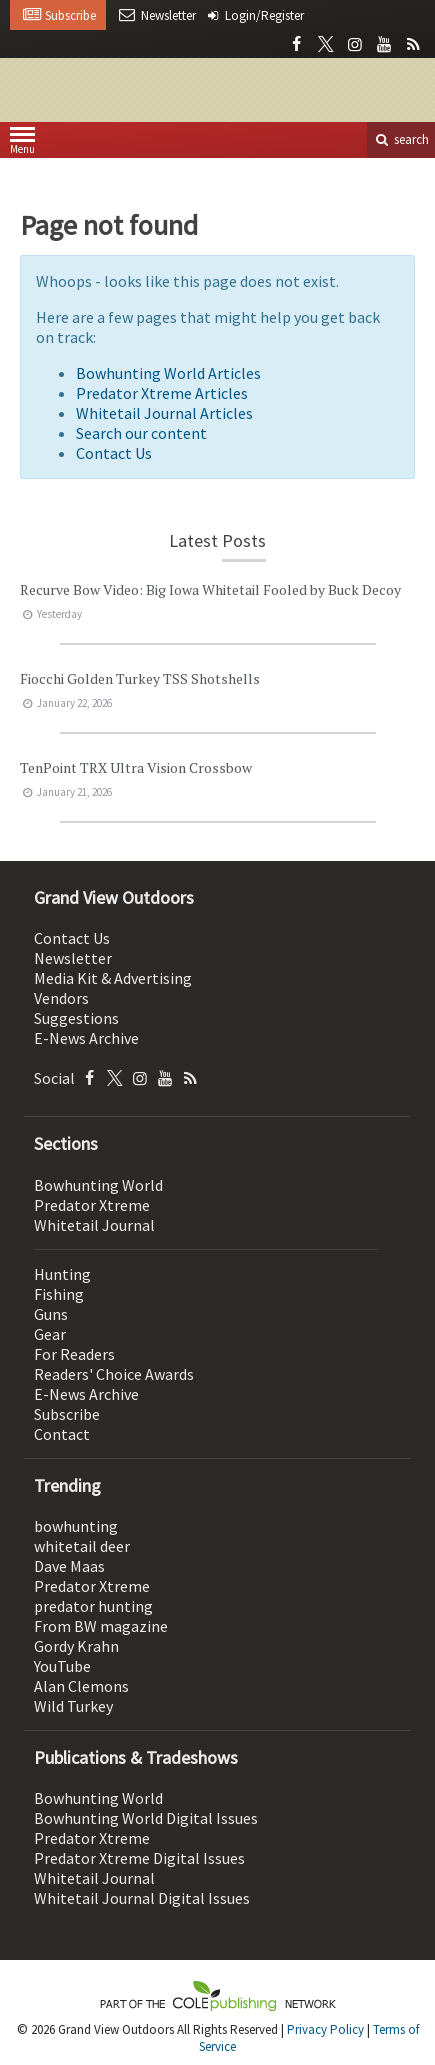  Describe the element at coordinates (59, 1294) in the screenshot. I see `Fishing` at that location.